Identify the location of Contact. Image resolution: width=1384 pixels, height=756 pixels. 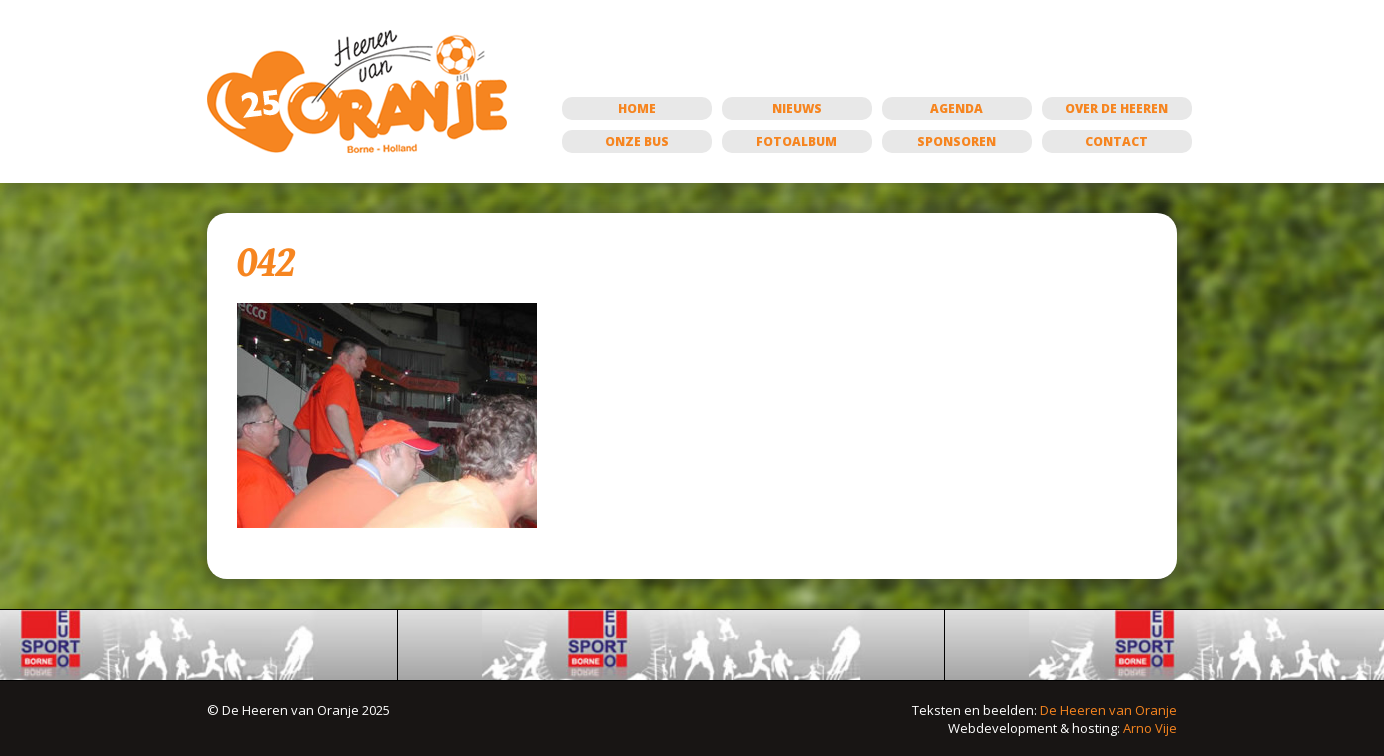
(1116, 141).